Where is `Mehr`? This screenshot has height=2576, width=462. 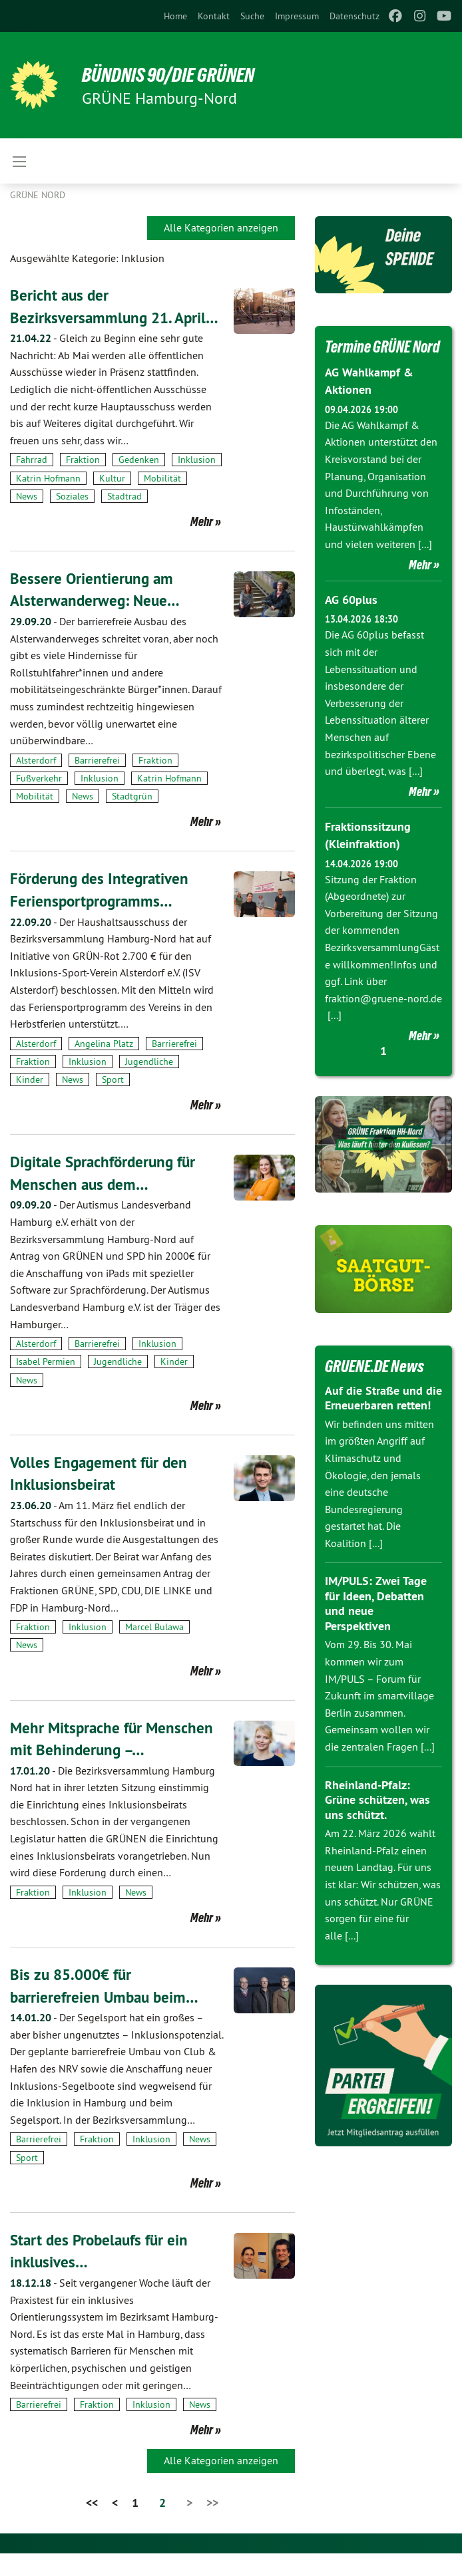 Mehr is located at coordinates (201, 543).